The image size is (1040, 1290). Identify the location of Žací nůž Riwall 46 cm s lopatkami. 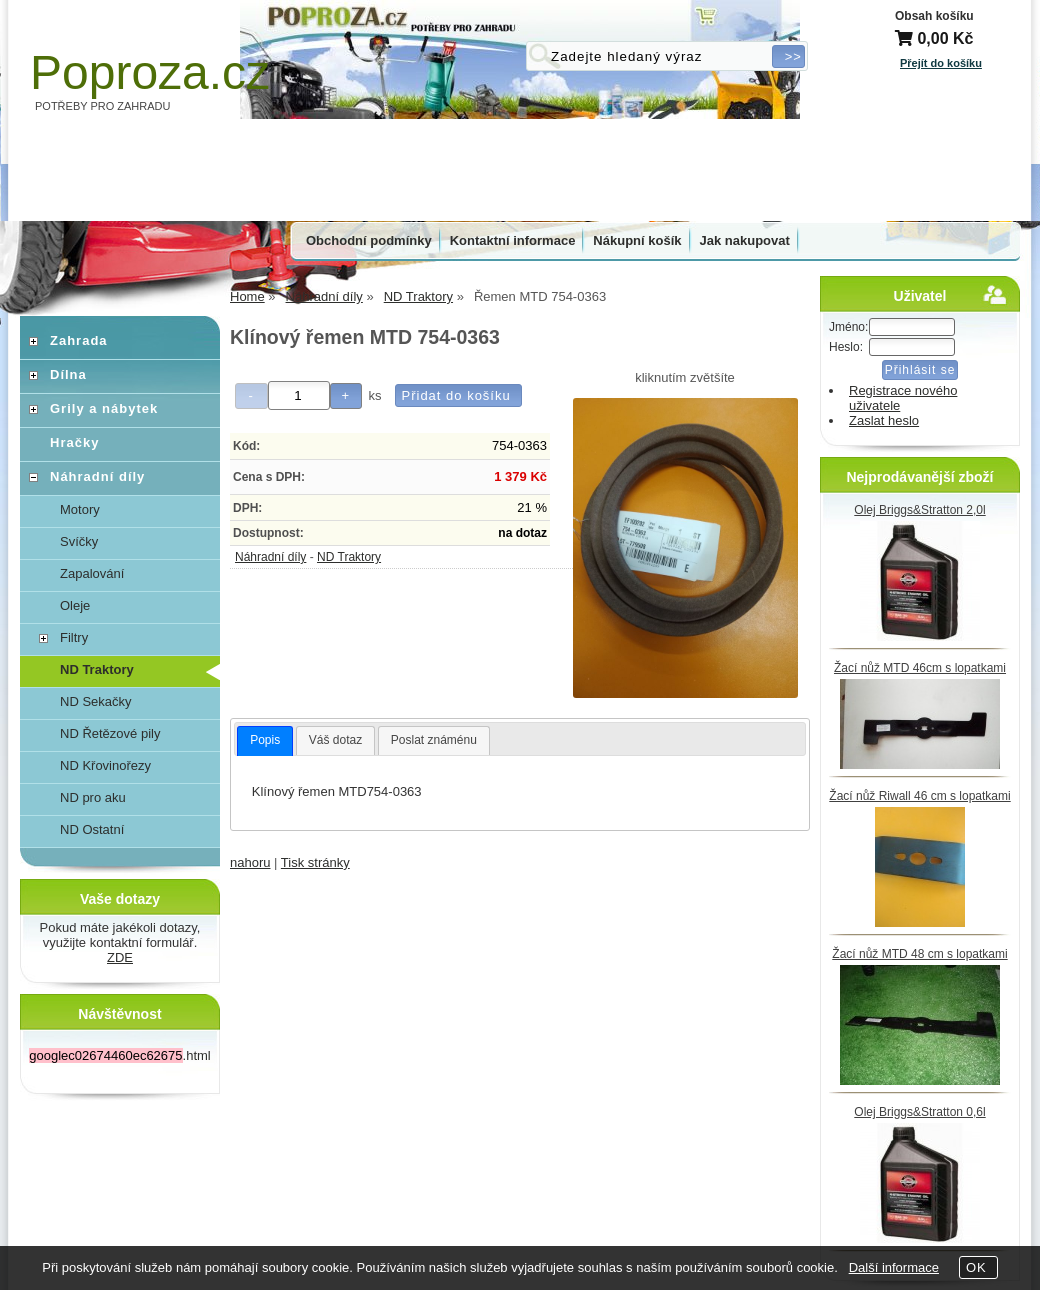
(919, 796).